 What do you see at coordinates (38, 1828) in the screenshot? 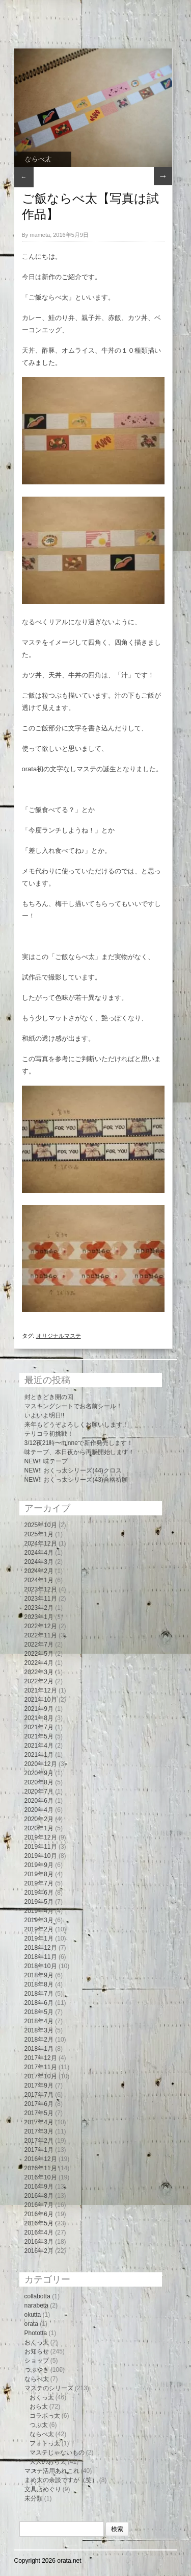
I see `2020年1月` at bounding box center [38, 1828].